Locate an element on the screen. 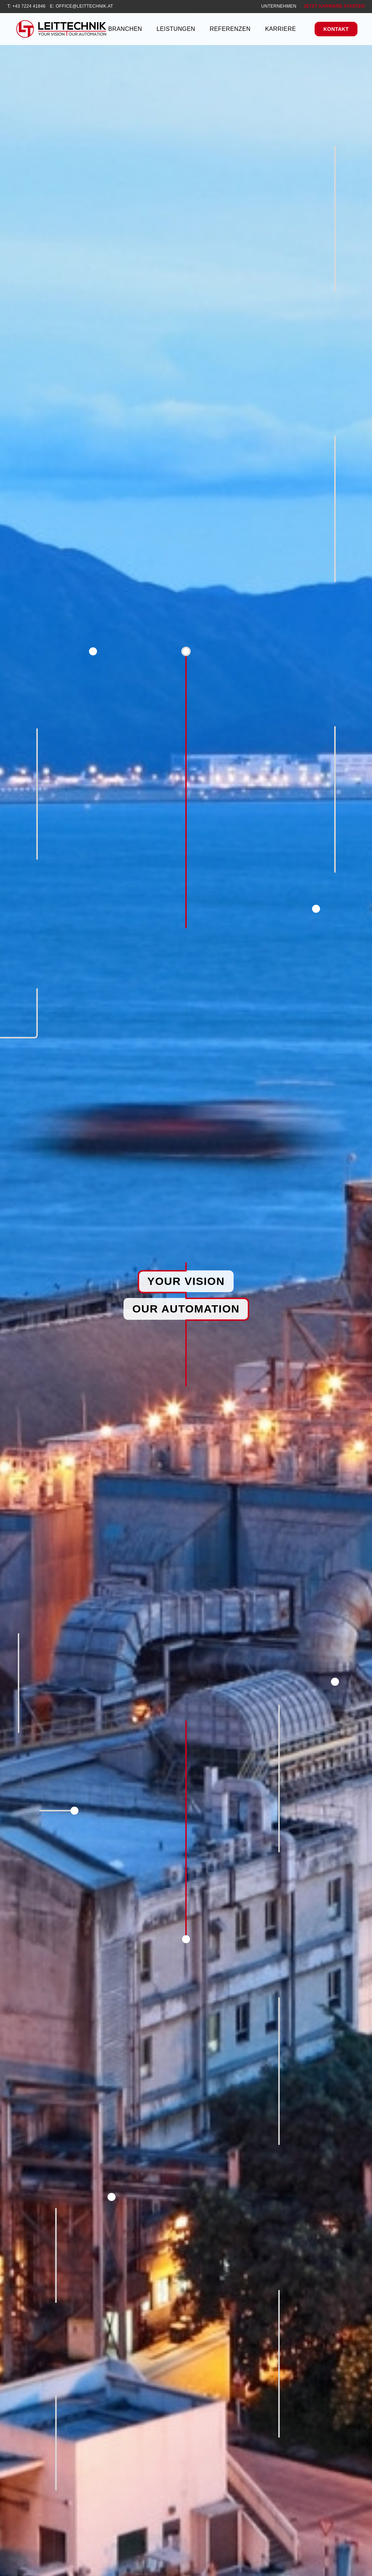 This screenshot has width=372, height=2576. Leistungen is located at coordinates (176, 29).